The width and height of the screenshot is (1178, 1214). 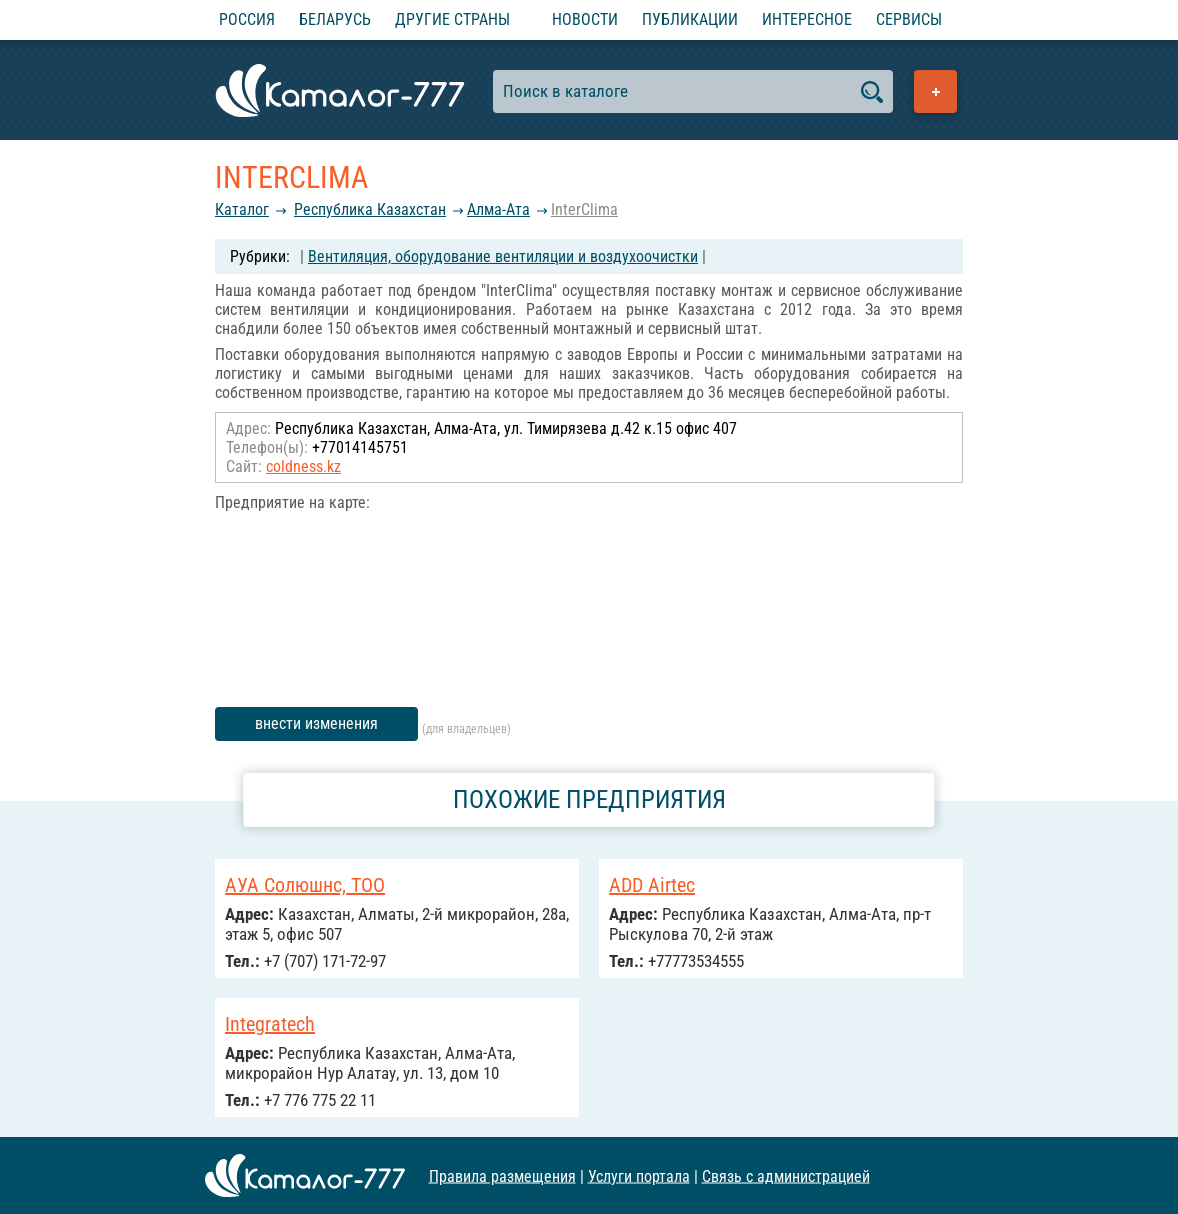 I want to click on Публикации, so click(x=690, y=19).